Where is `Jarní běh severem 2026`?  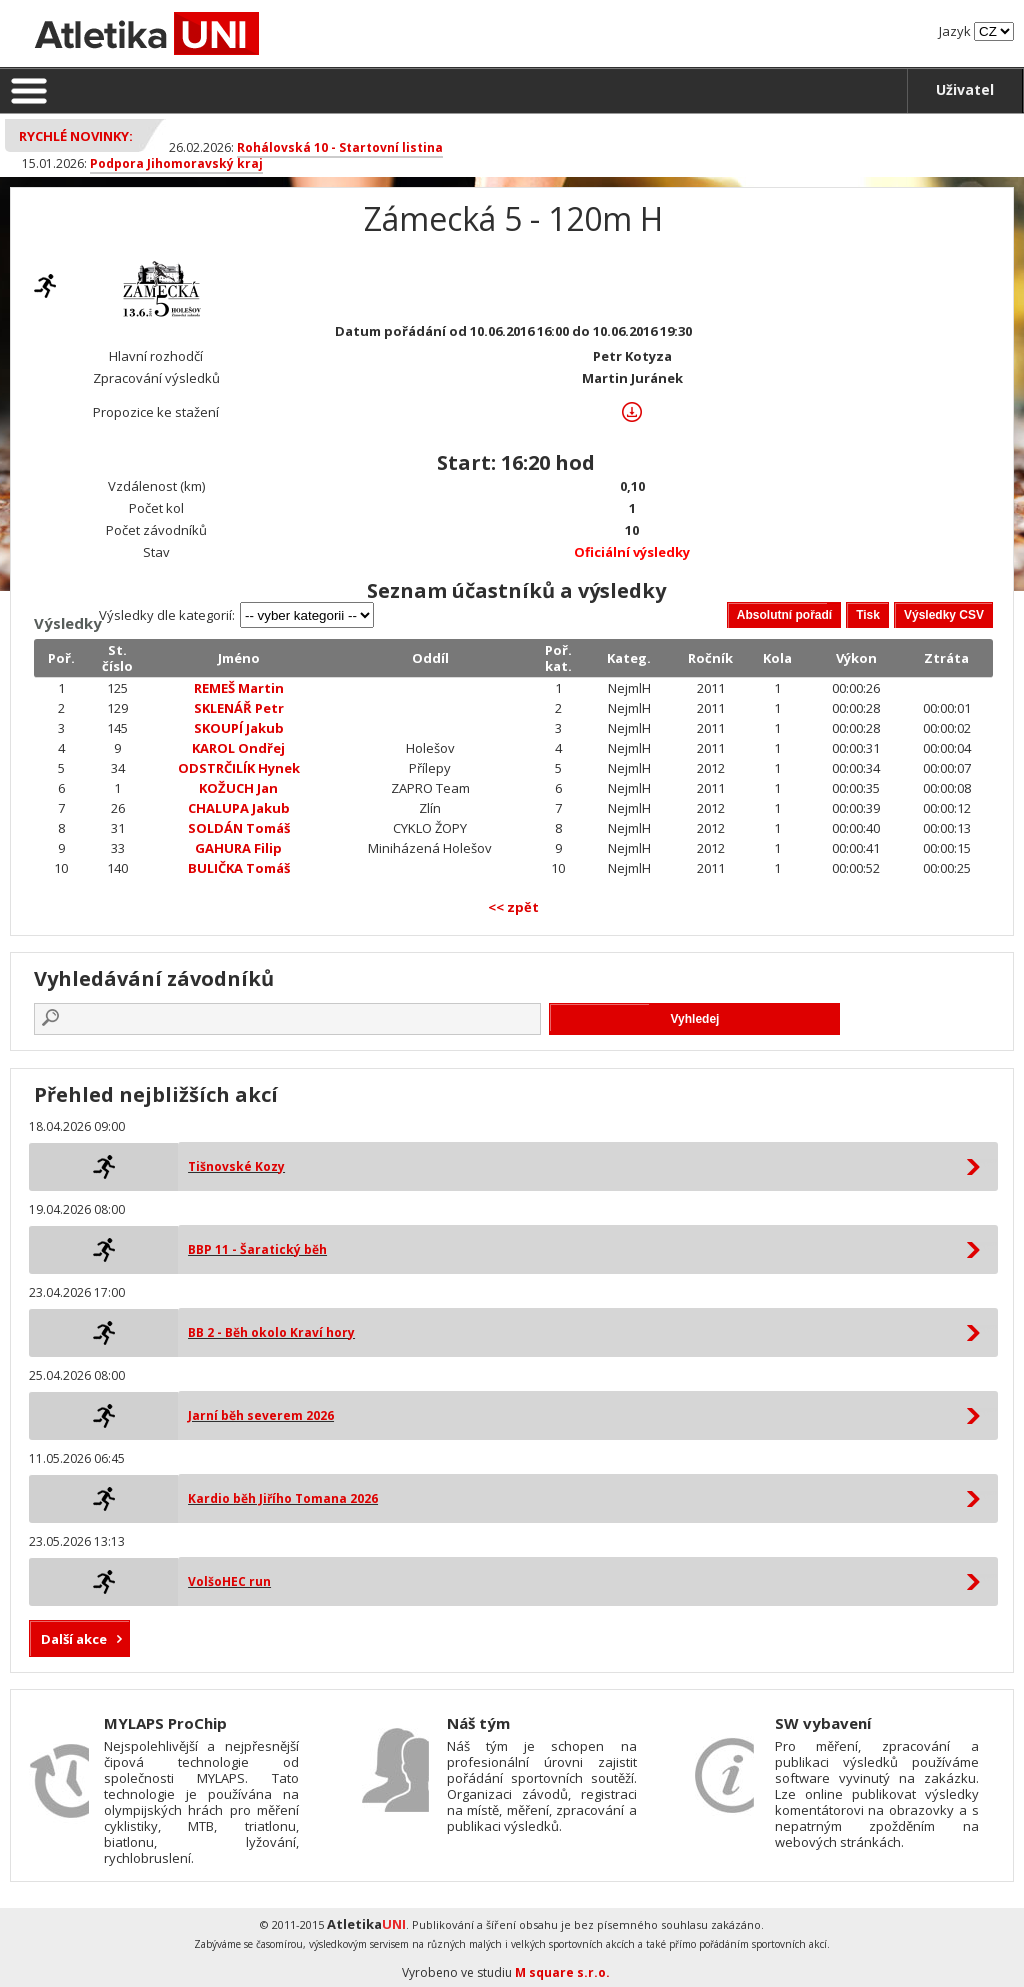 Jarní běh severem 2026 is located at coordinates (261, 1415).